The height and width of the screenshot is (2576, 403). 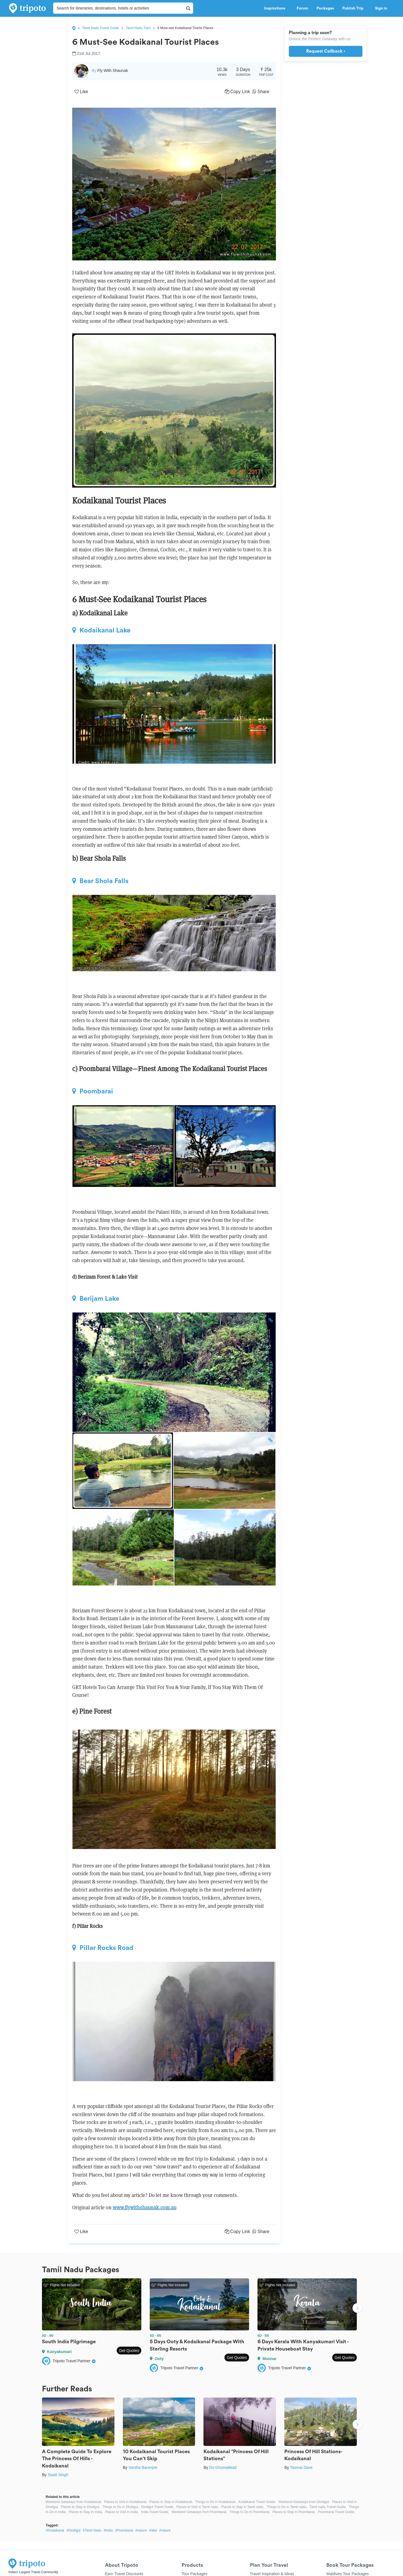 I want to click on Tour Packages, so click(x=195, y=2574).